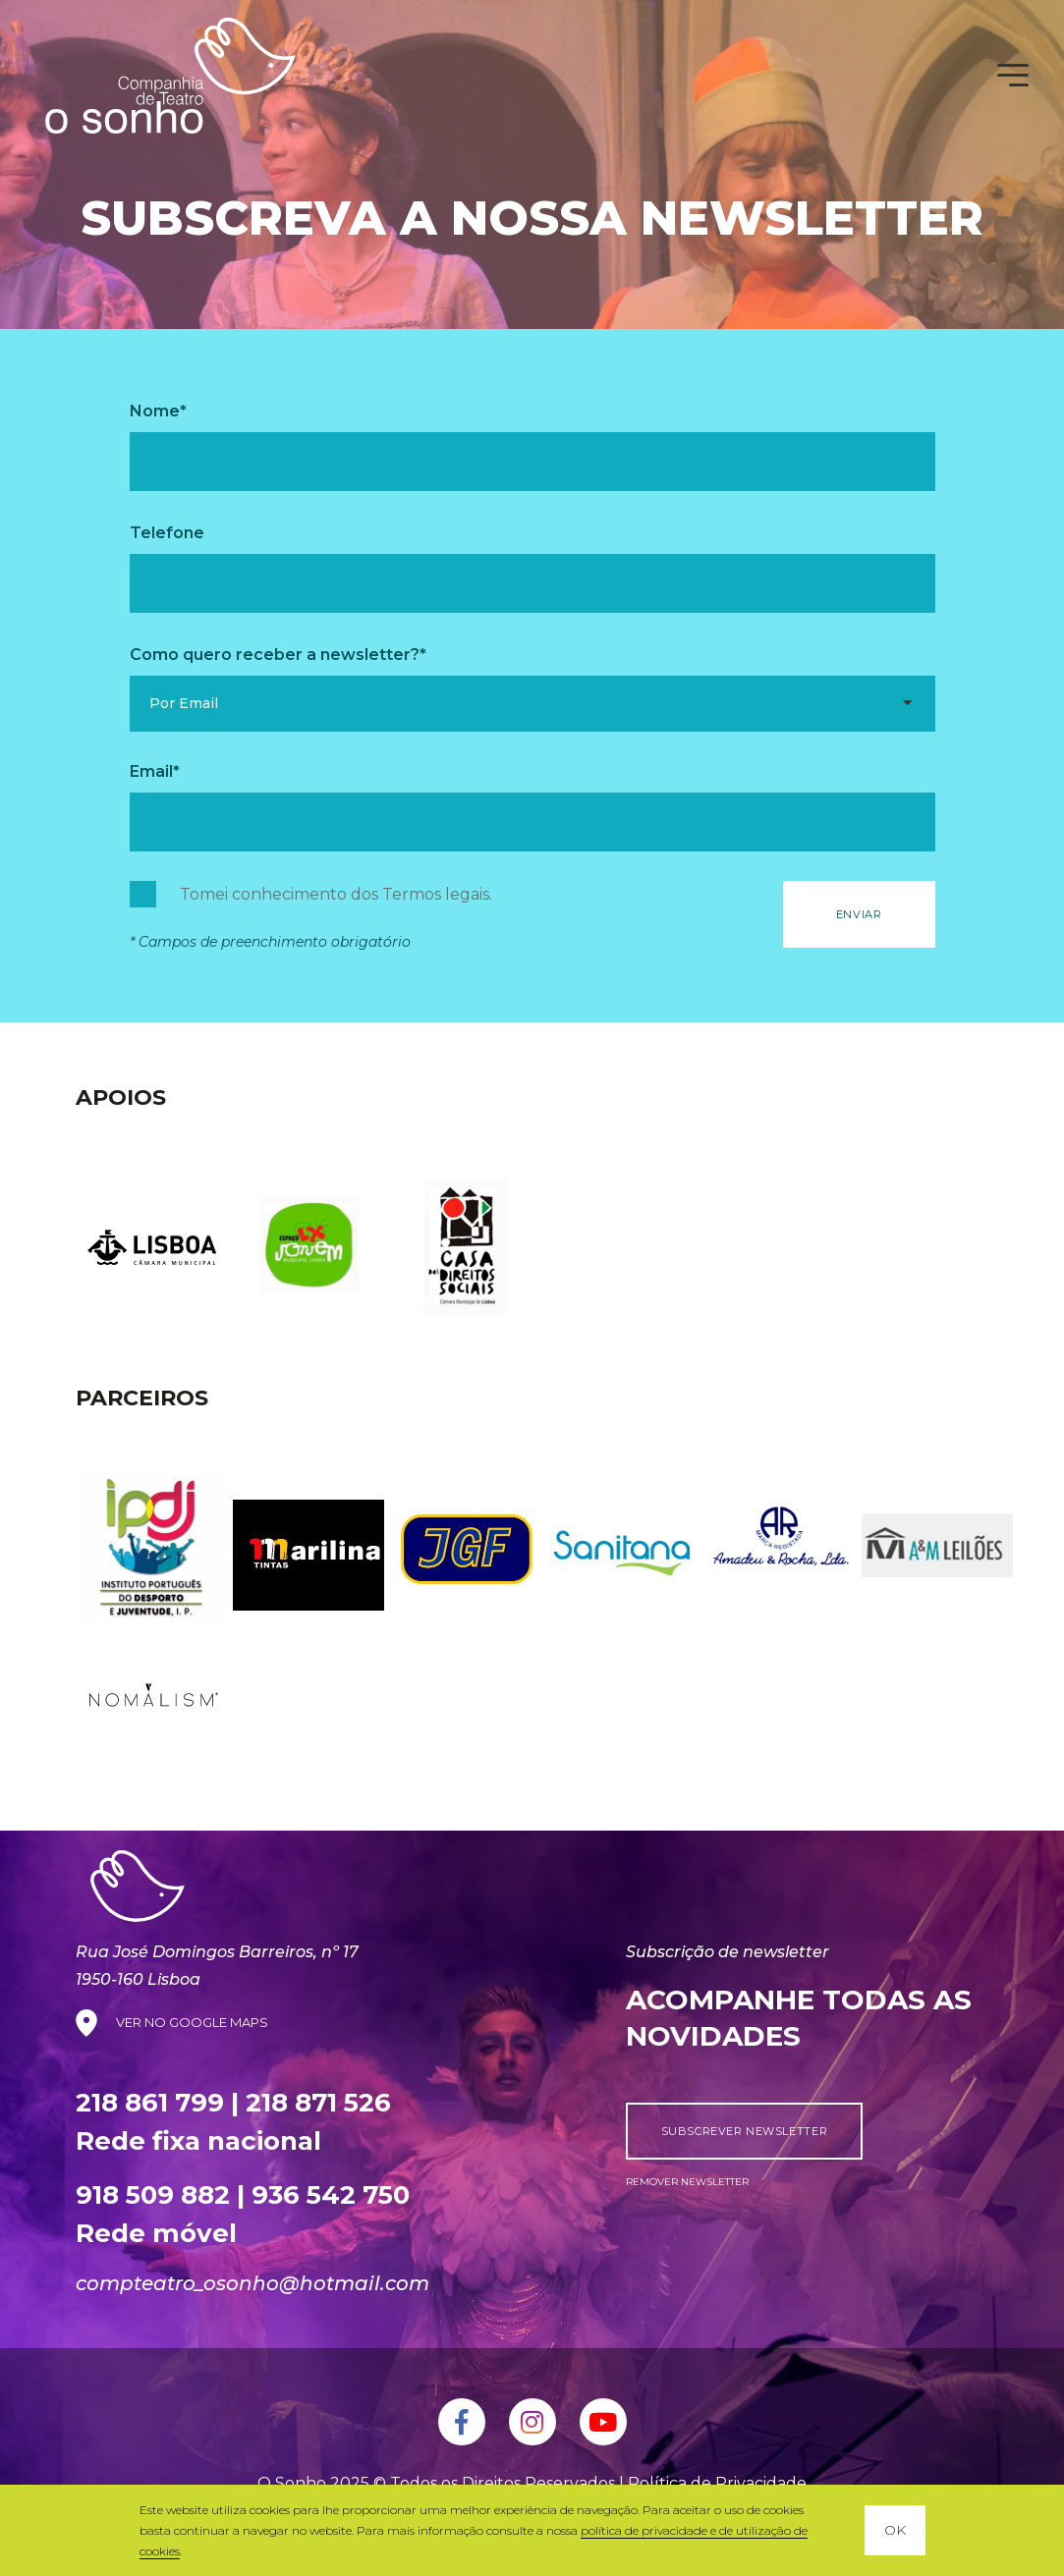 This screenshot has width=1064, height=2576. I want to click on Termos legais, so click(435, 894).